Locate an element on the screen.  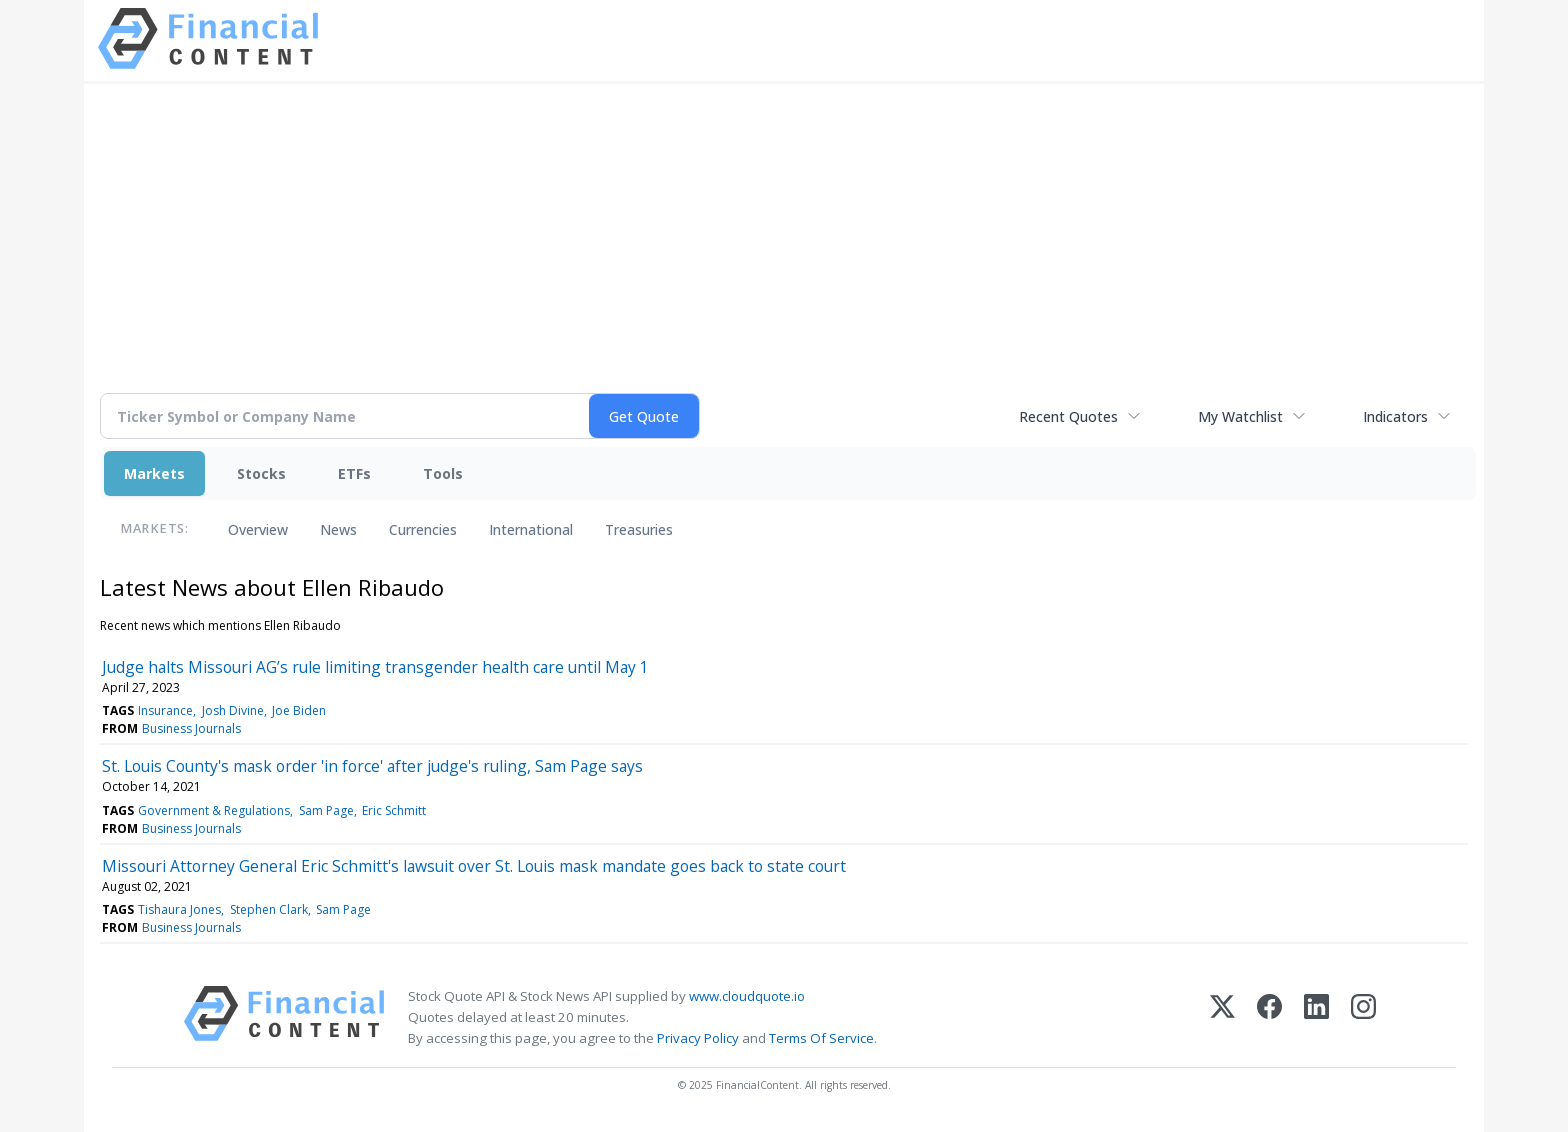
Recent Quotes is located at coordinates (1068, 416).